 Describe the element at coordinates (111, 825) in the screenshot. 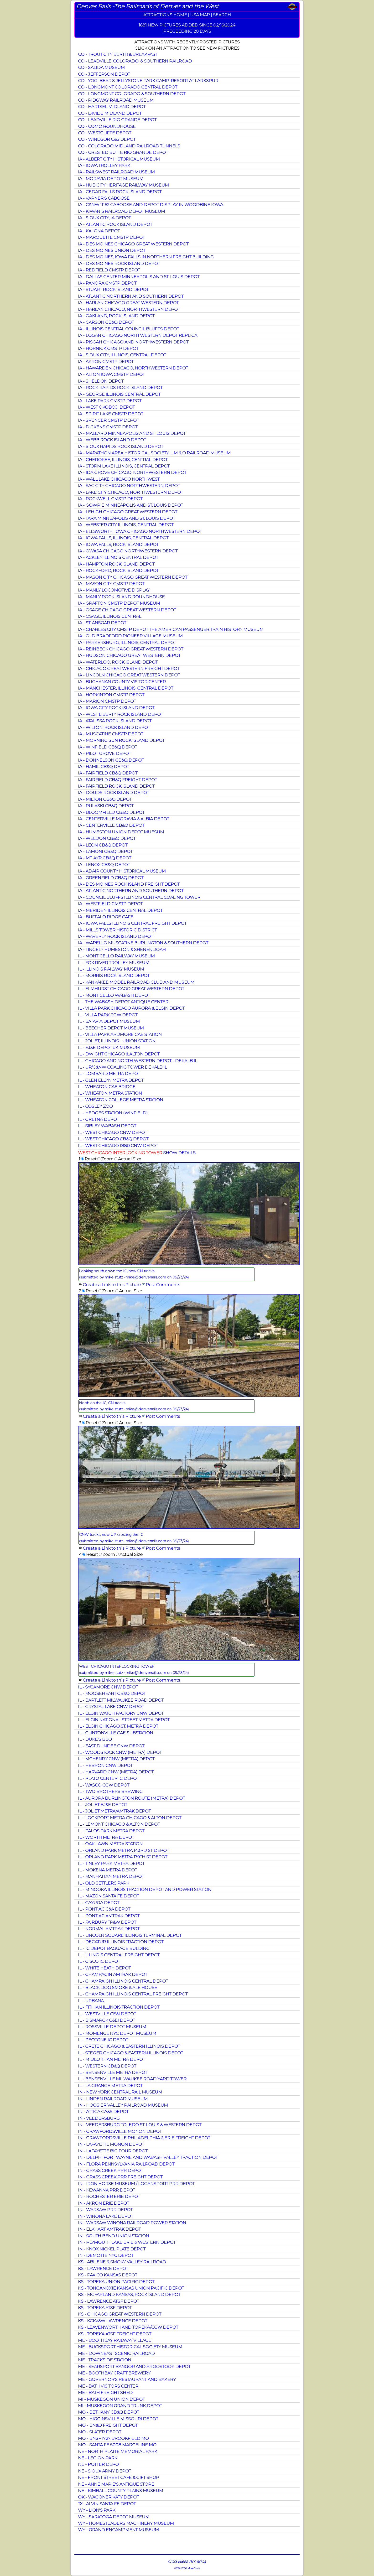

I see `IA - CENTERVILLE CB&Q DEPOT` at that location.